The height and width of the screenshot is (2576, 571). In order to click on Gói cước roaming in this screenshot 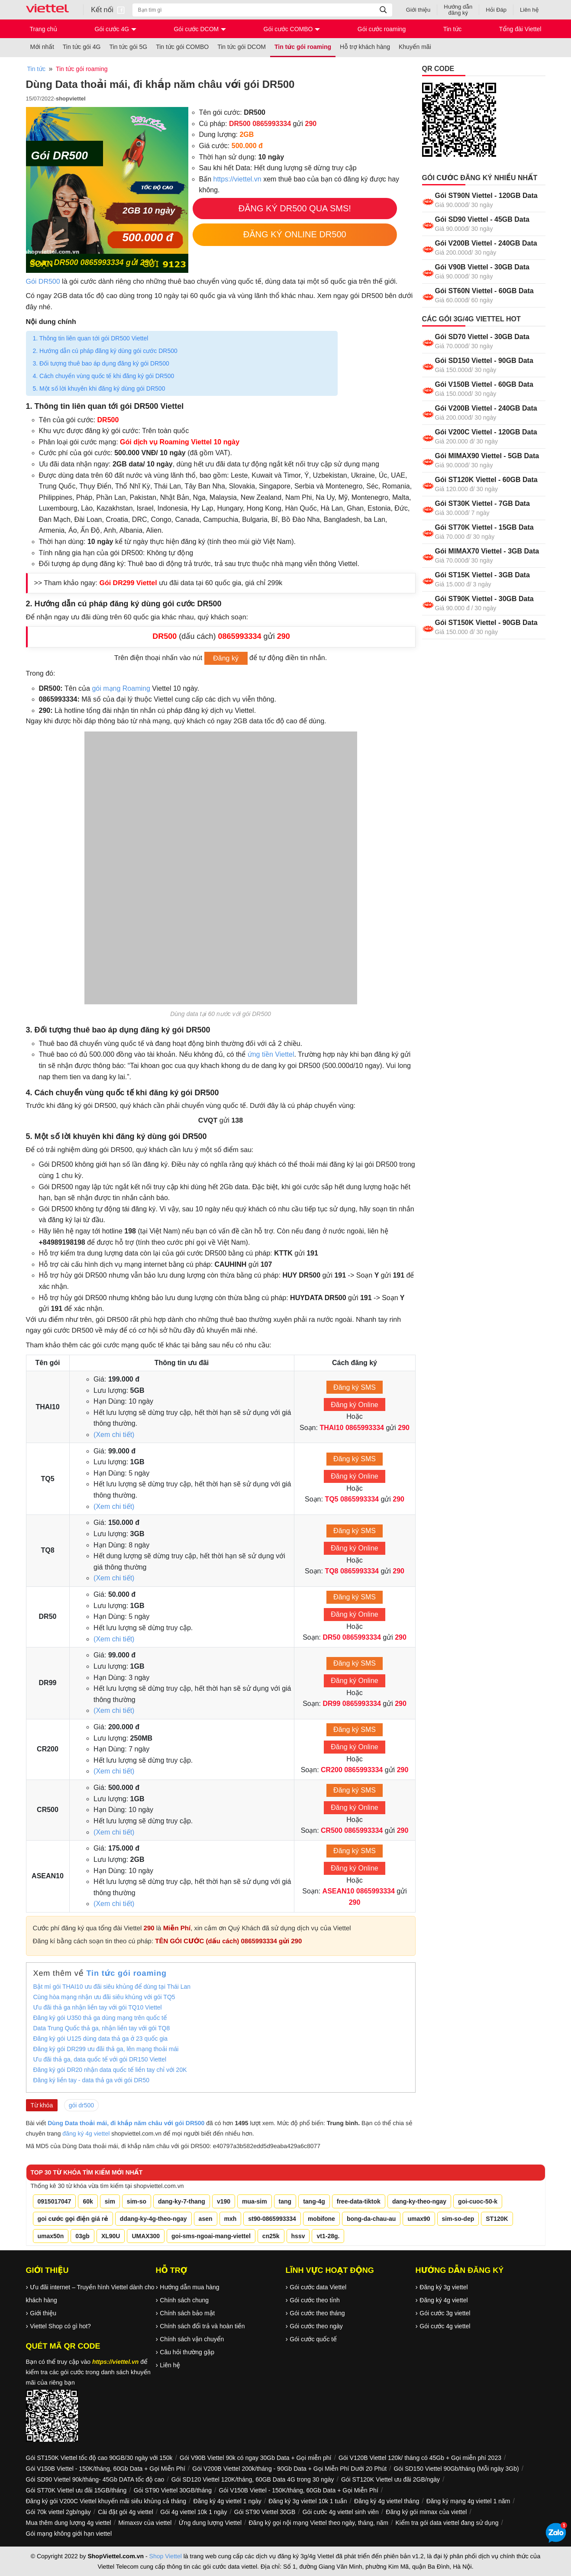, I will do `click(382, 29)`.